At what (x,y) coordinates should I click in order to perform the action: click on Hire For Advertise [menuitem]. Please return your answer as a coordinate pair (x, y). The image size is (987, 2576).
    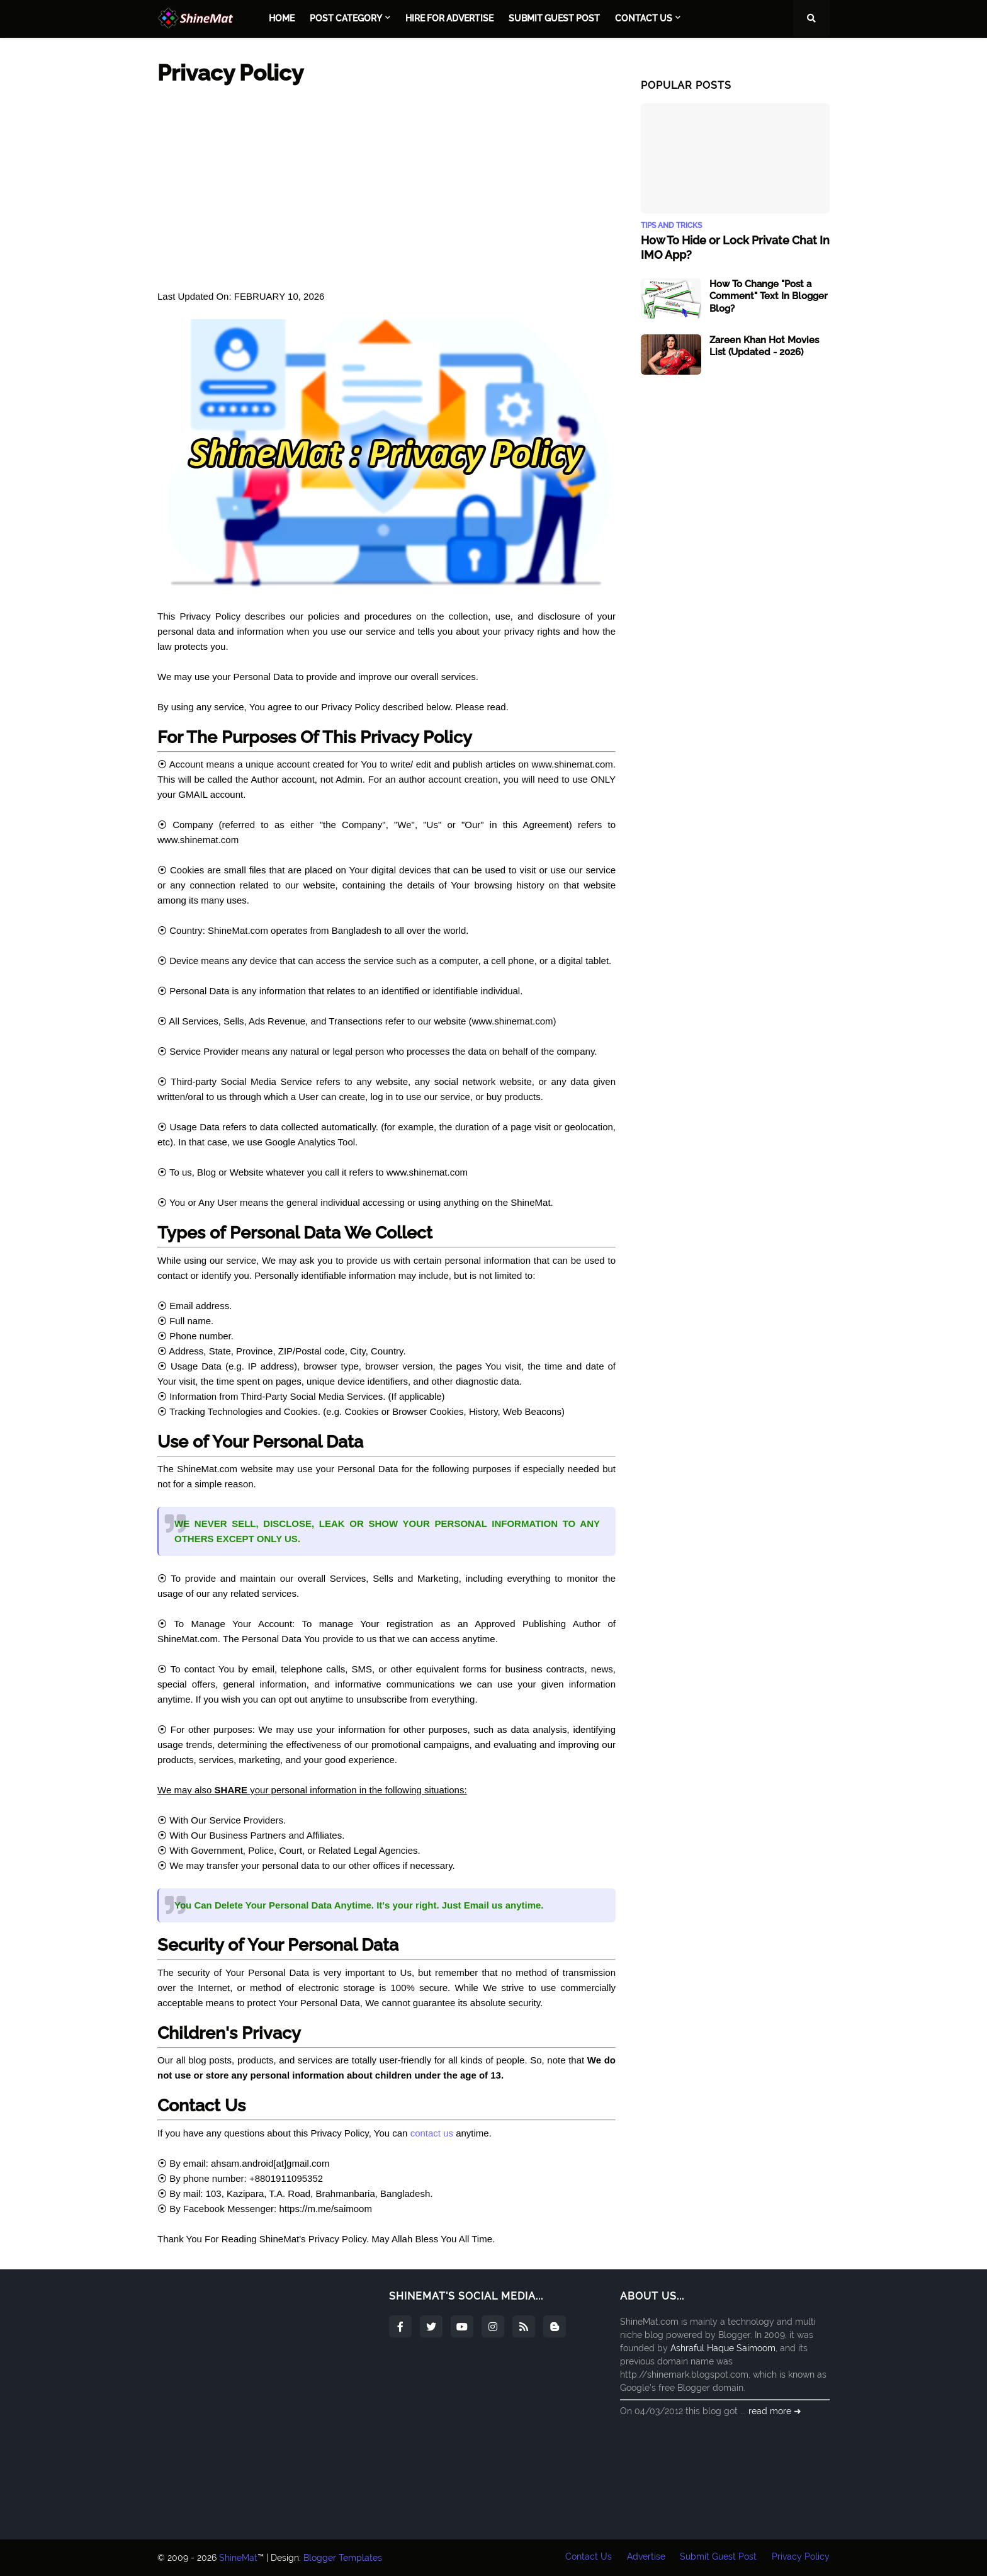
    Looking at the image, I should click on (449, 18).